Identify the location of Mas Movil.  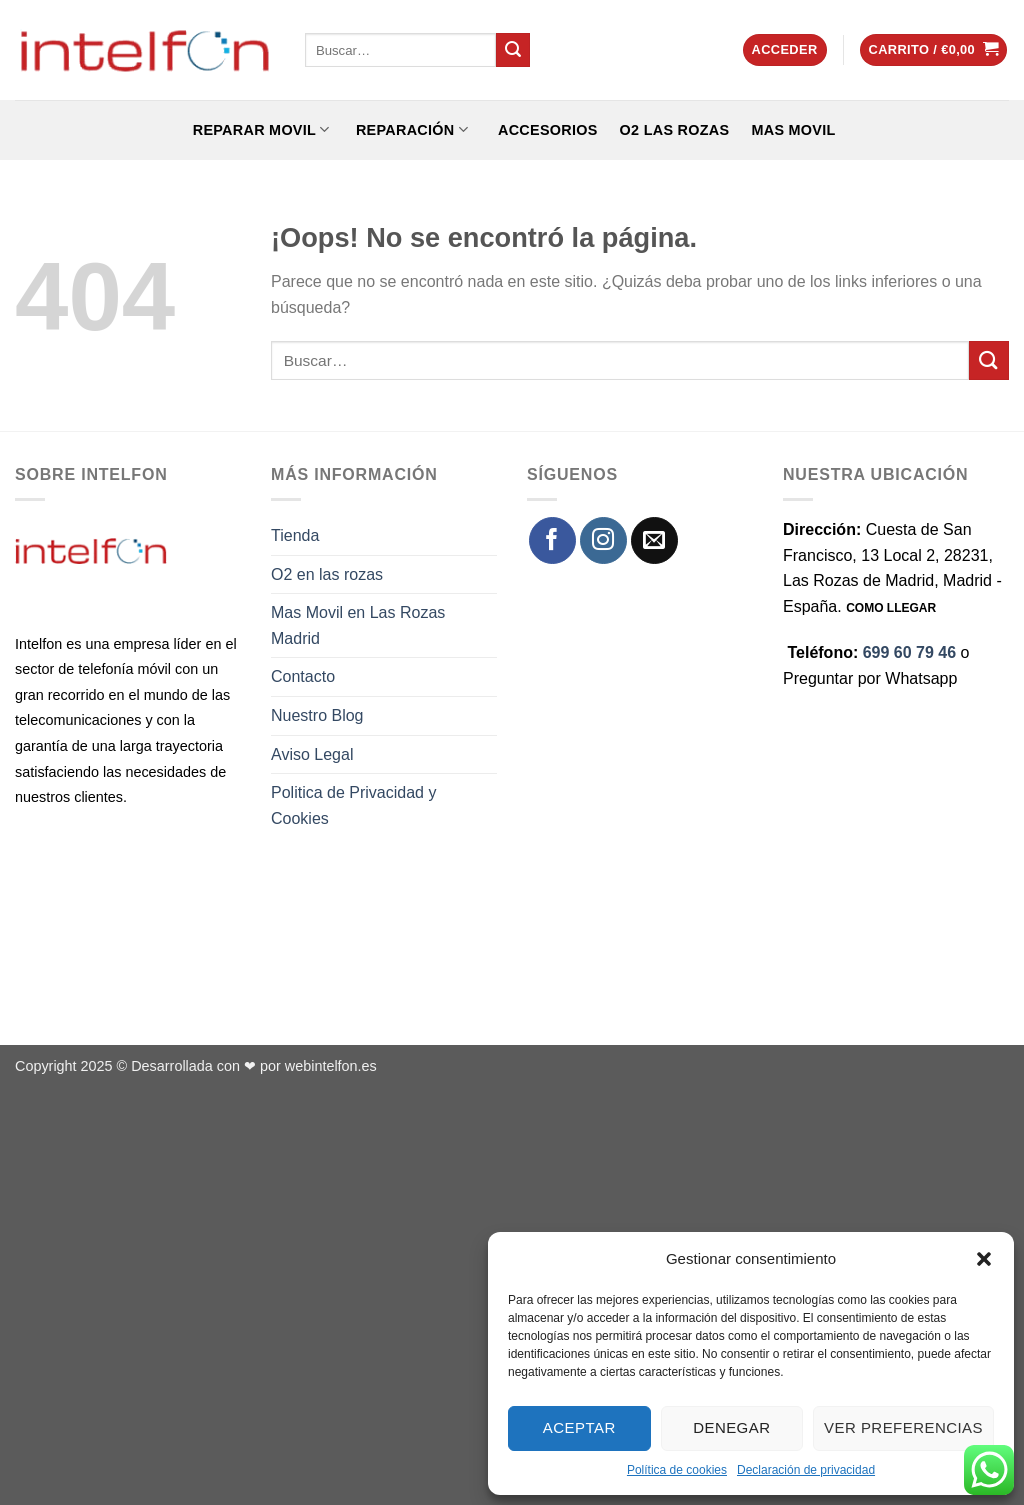
(793, 130).